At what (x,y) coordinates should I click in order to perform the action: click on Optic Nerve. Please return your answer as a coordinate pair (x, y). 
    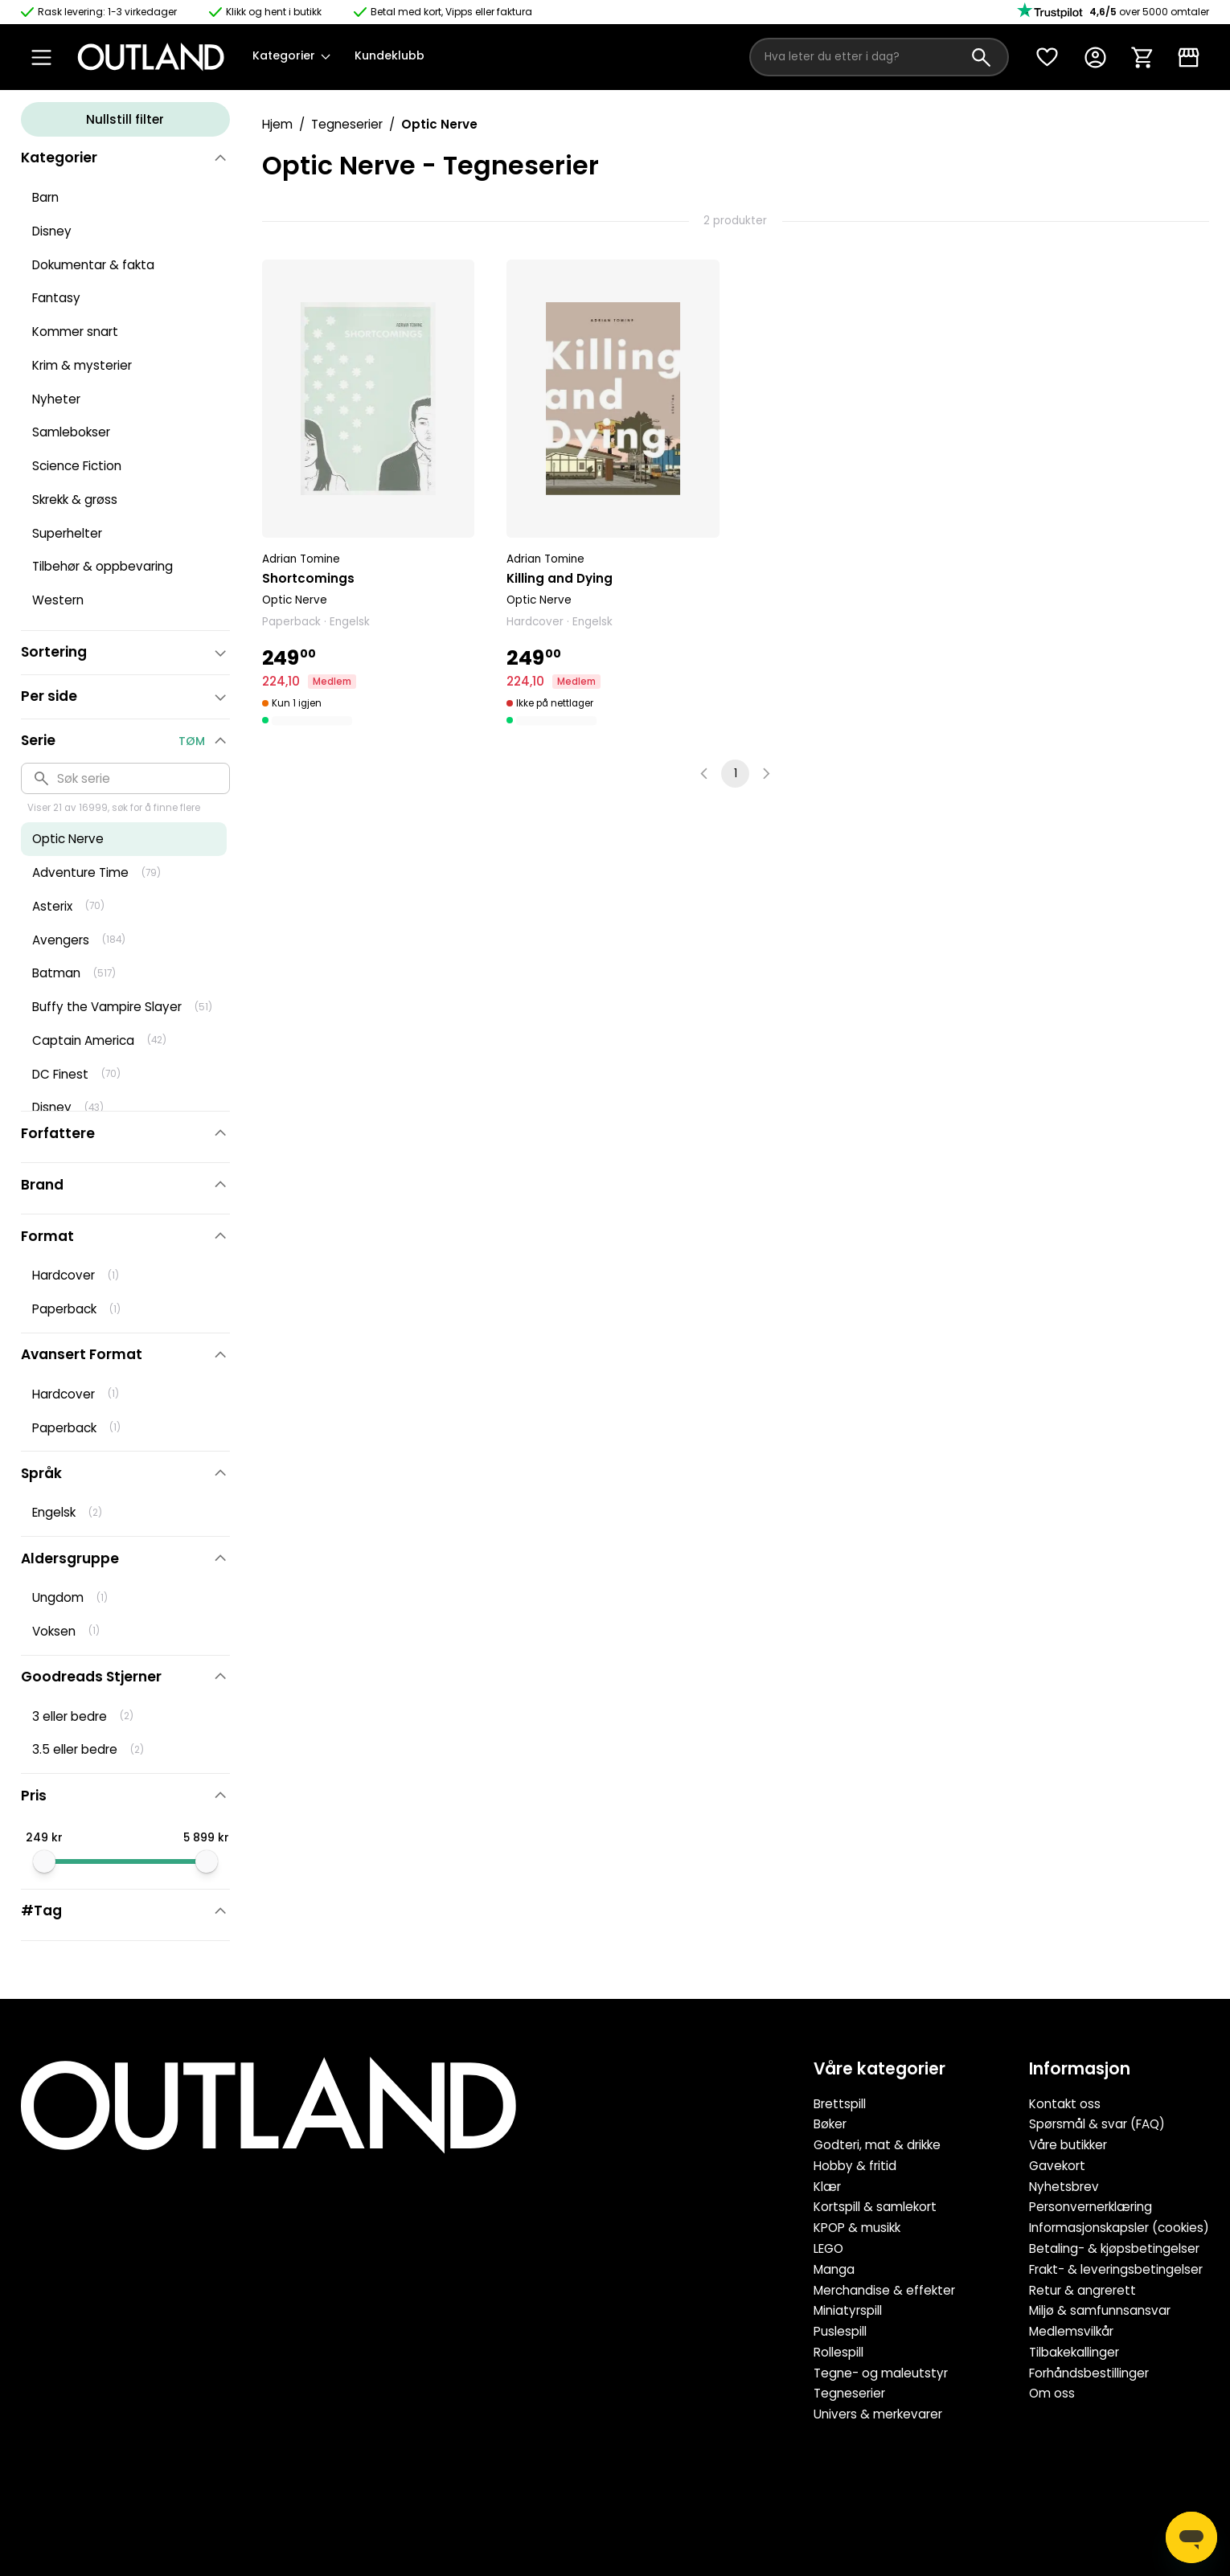
    Looking at the image, I should click on (294, 600).